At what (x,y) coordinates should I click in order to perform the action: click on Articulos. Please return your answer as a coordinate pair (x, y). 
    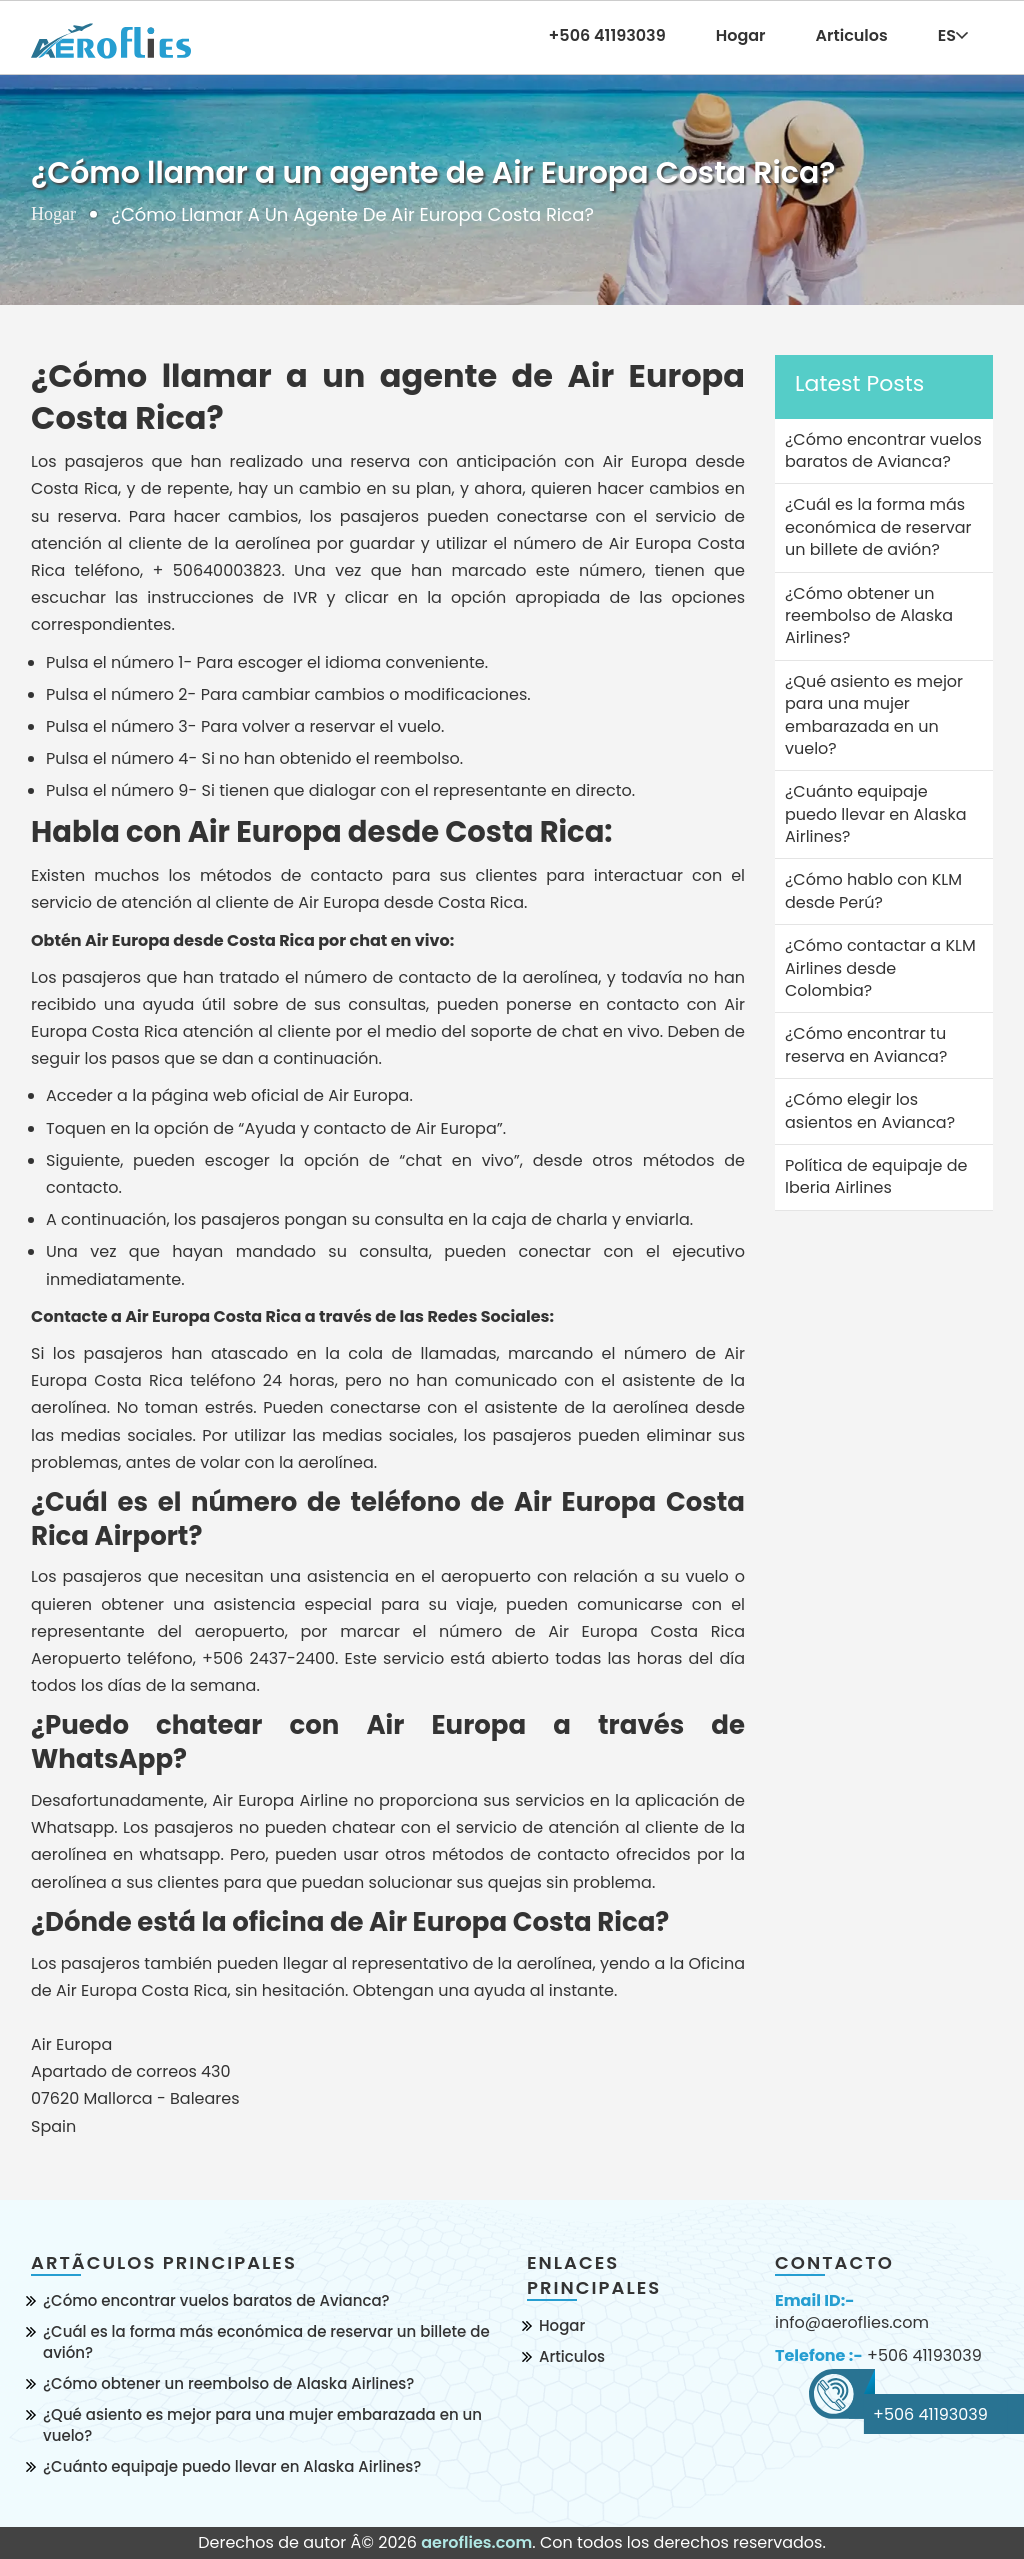
    Looking at the image, I should click on (852, 35).